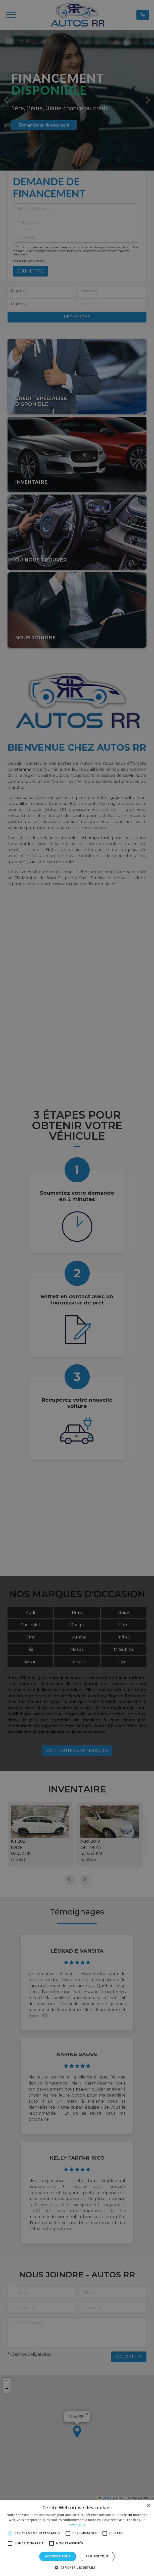 The image size is (154, 2576). What do you see at coordinates (97, 2556) in the screenshot?
I see `Refuser tout [button]` at bounding box center [97, 2556].